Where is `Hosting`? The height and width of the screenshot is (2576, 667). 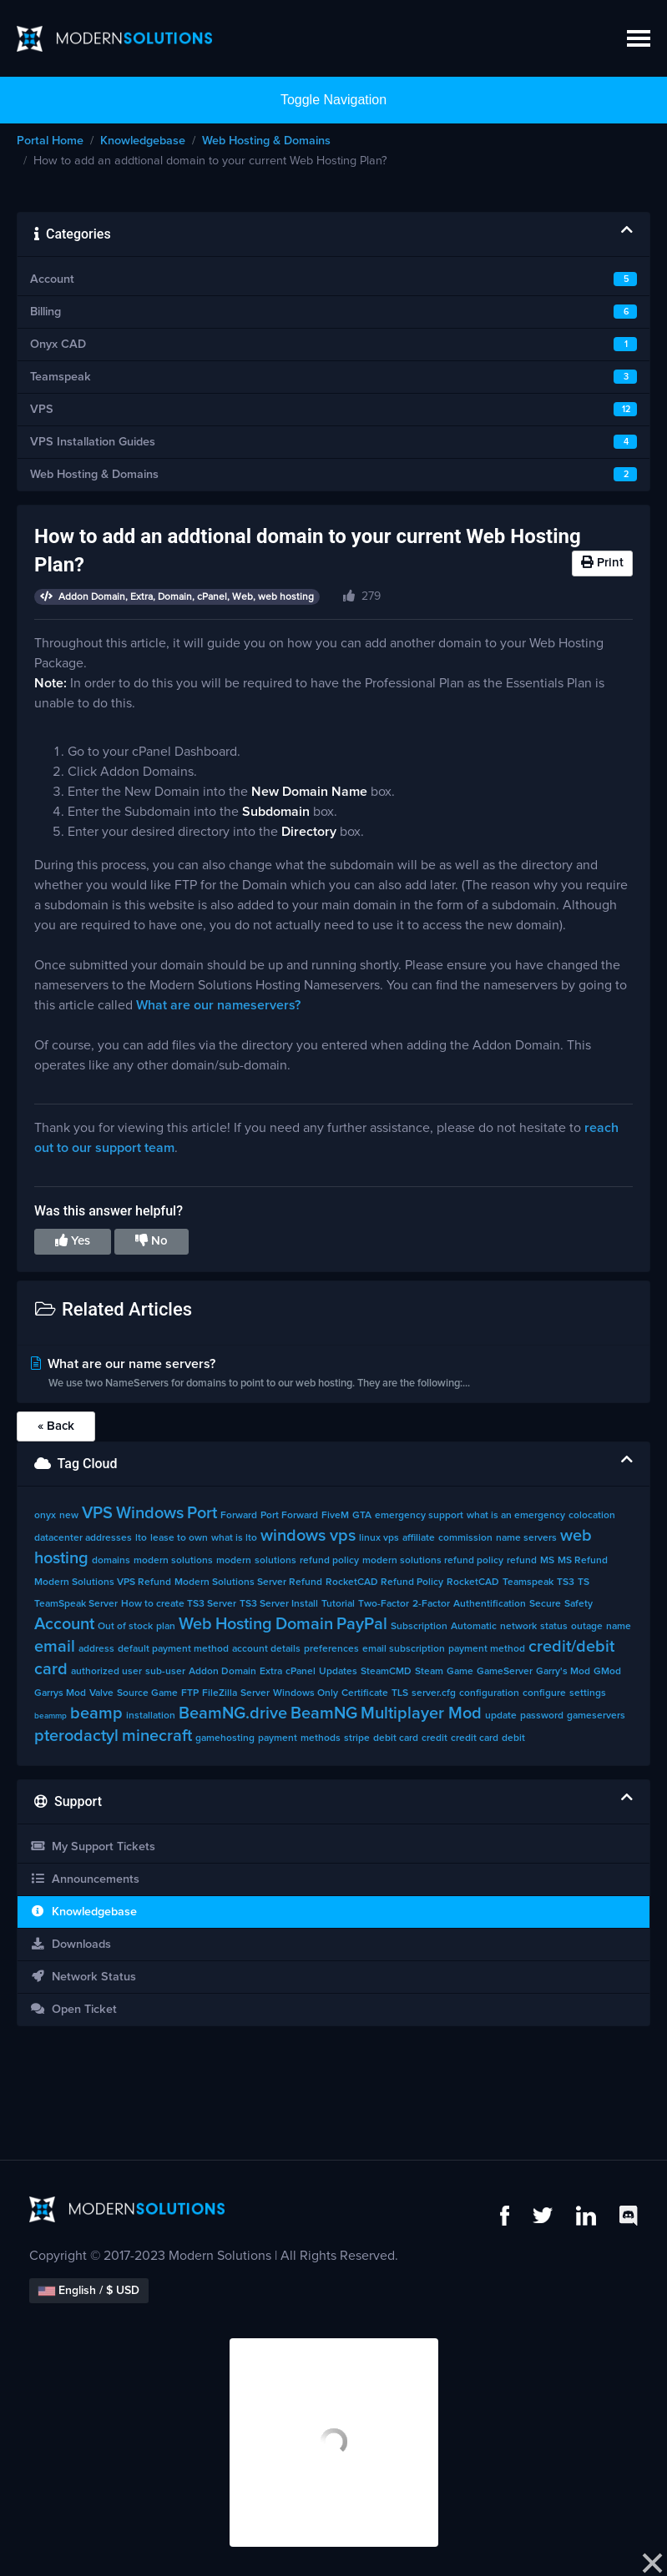 Hosting is located at coordinates (243, 1624).